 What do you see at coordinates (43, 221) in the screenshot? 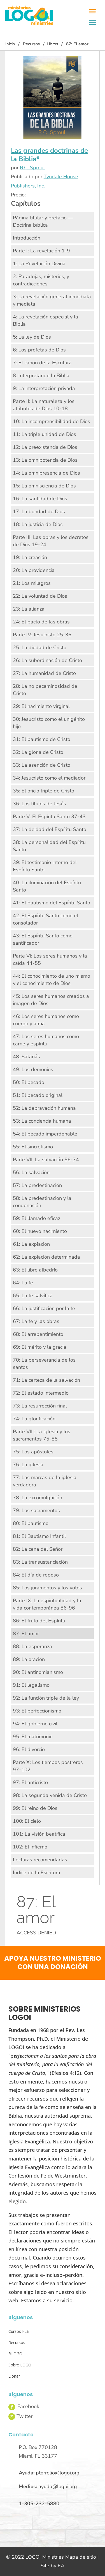
I see `Página titular y prefacio — Doctrina bíblica` at bounding box center [43, 221].